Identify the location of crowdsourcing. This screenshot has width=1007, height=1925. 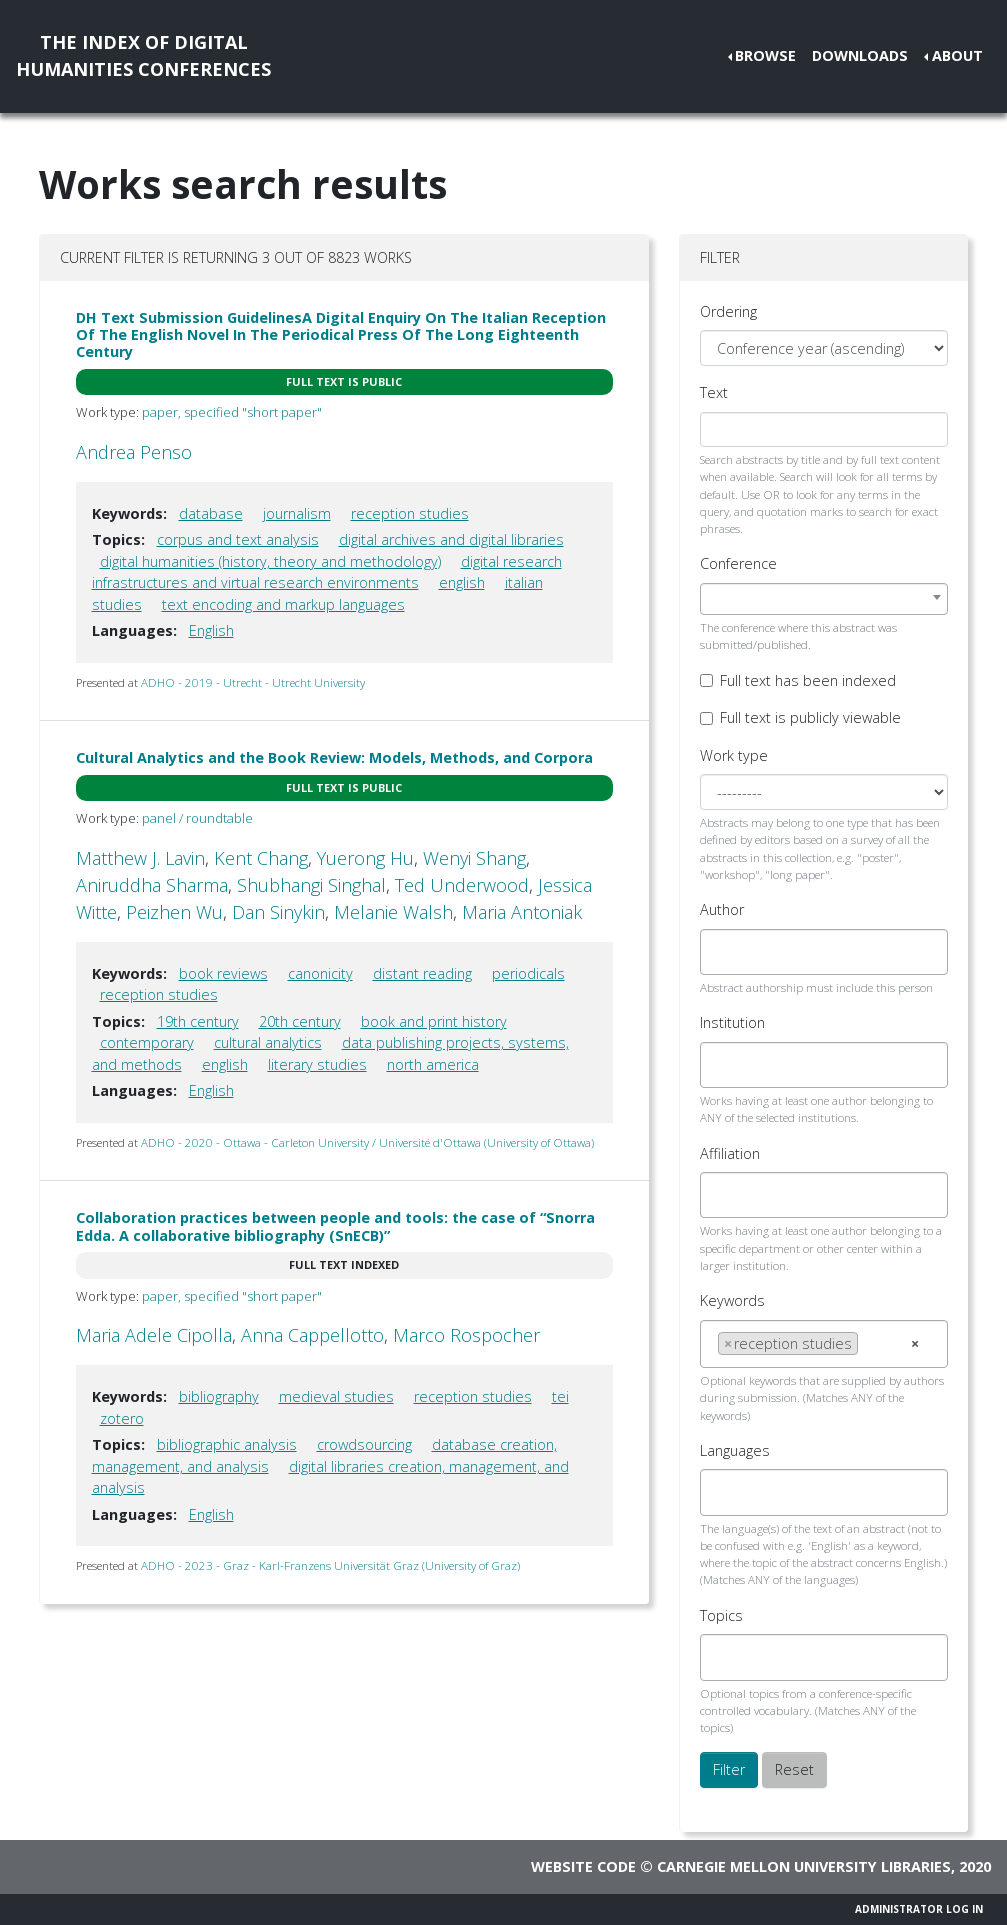
(364, 1444).